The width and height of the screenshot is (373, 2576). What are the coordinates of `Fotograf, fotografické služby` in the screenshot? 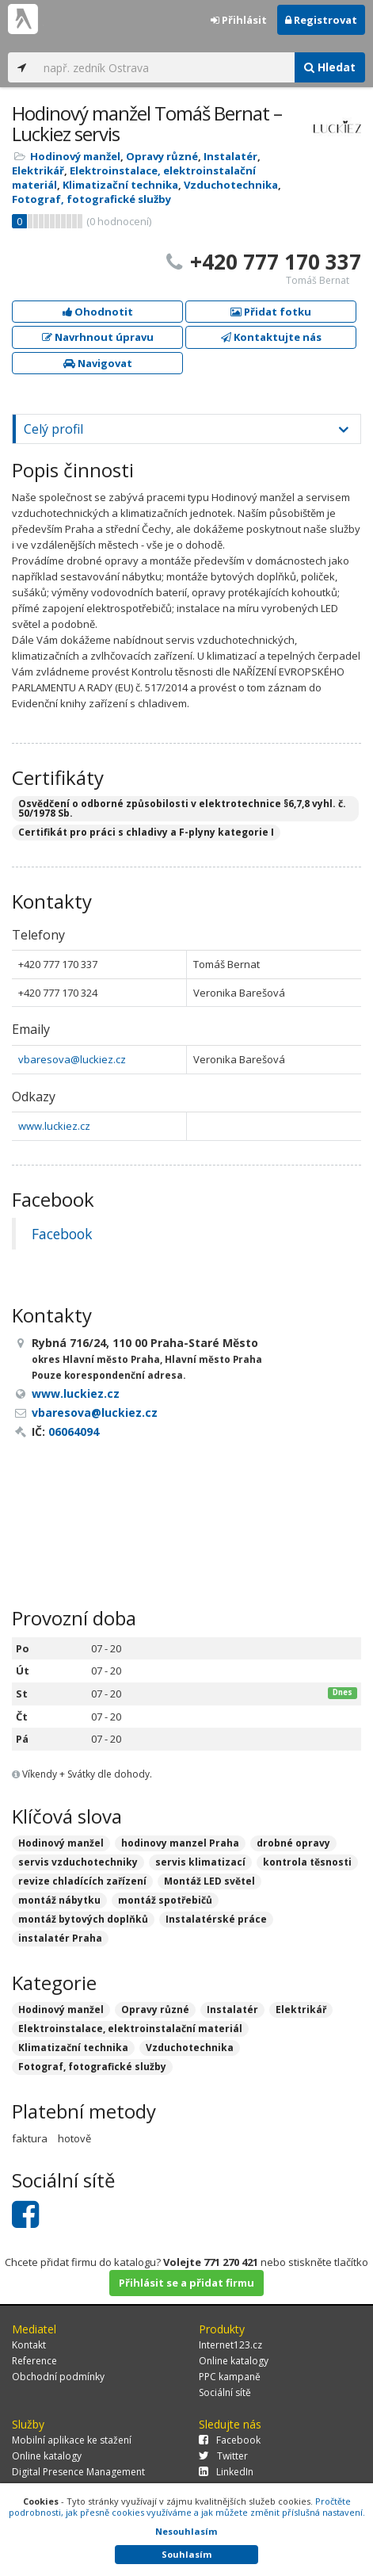 It's located at (91, 199).